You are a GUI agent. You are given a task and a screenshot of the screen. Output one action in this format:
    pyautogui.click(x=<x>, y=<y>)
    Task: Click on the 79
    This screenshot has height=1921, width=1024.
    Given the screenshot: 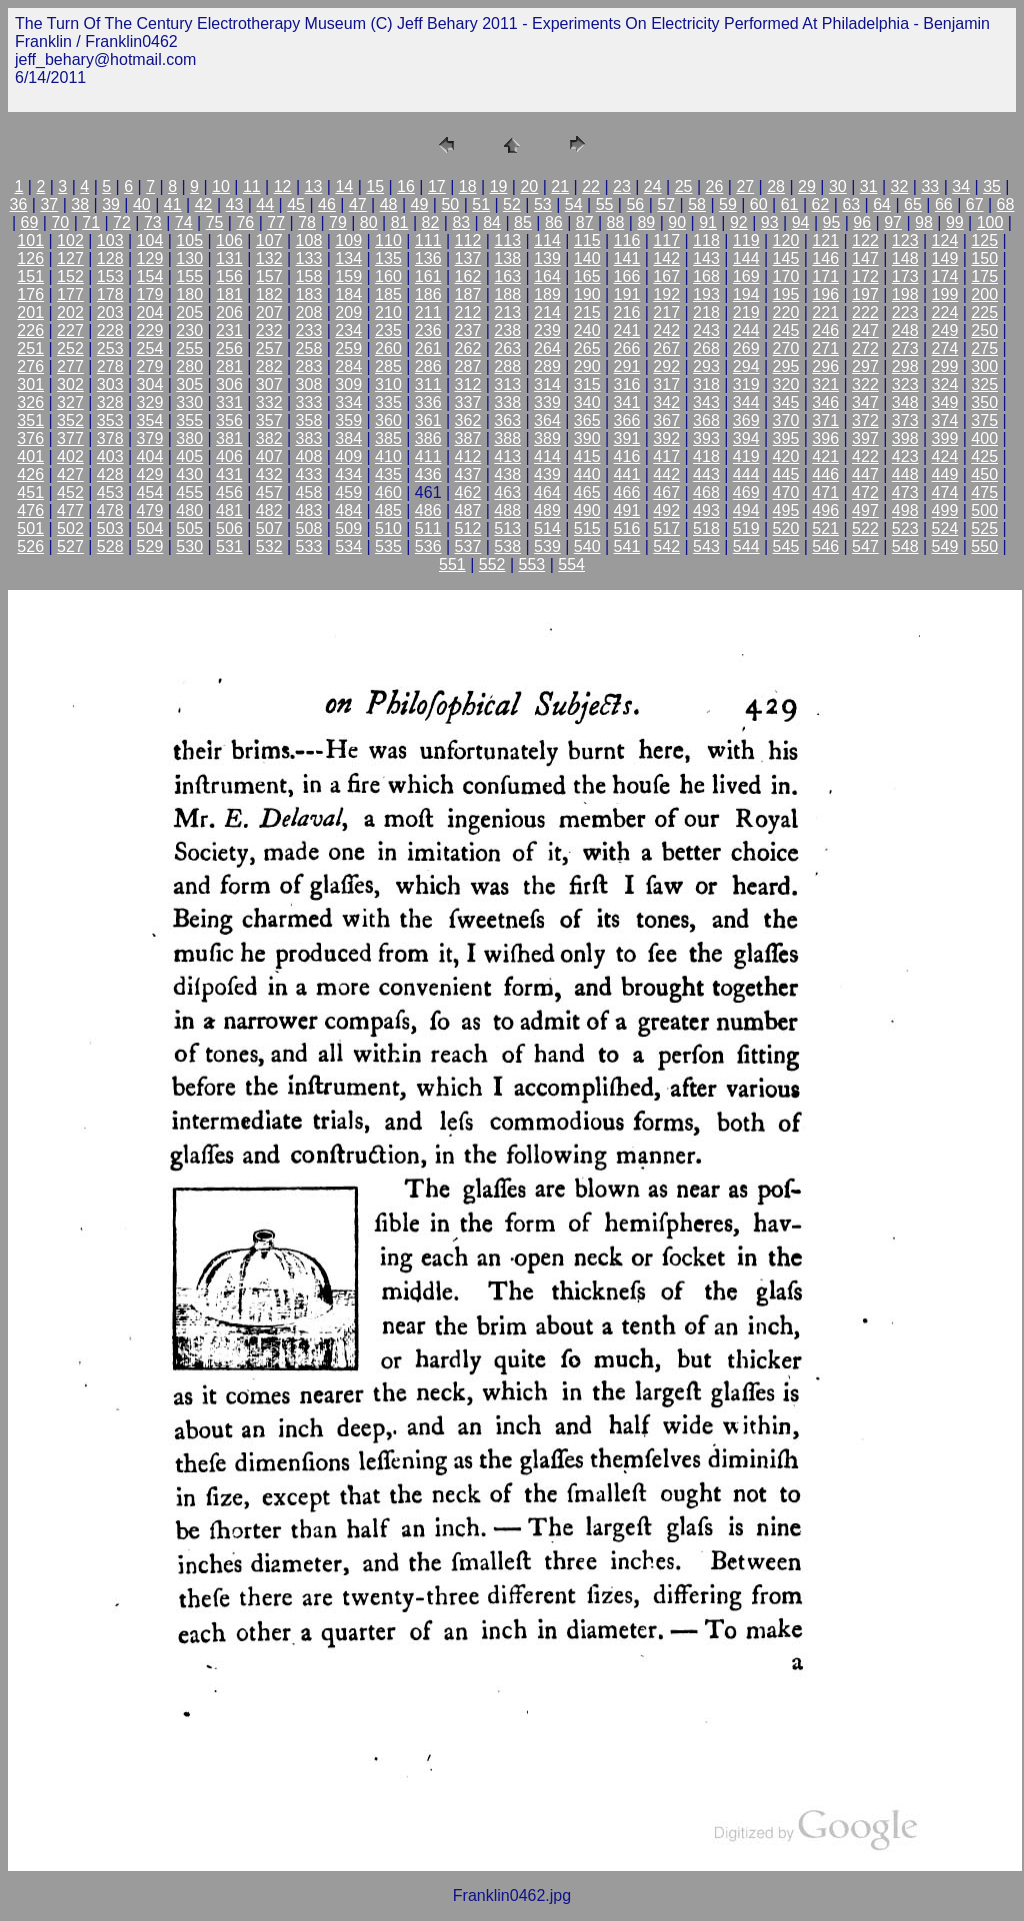 What is the action you would take?
    pyautogui.click(x=338, y=222)
    